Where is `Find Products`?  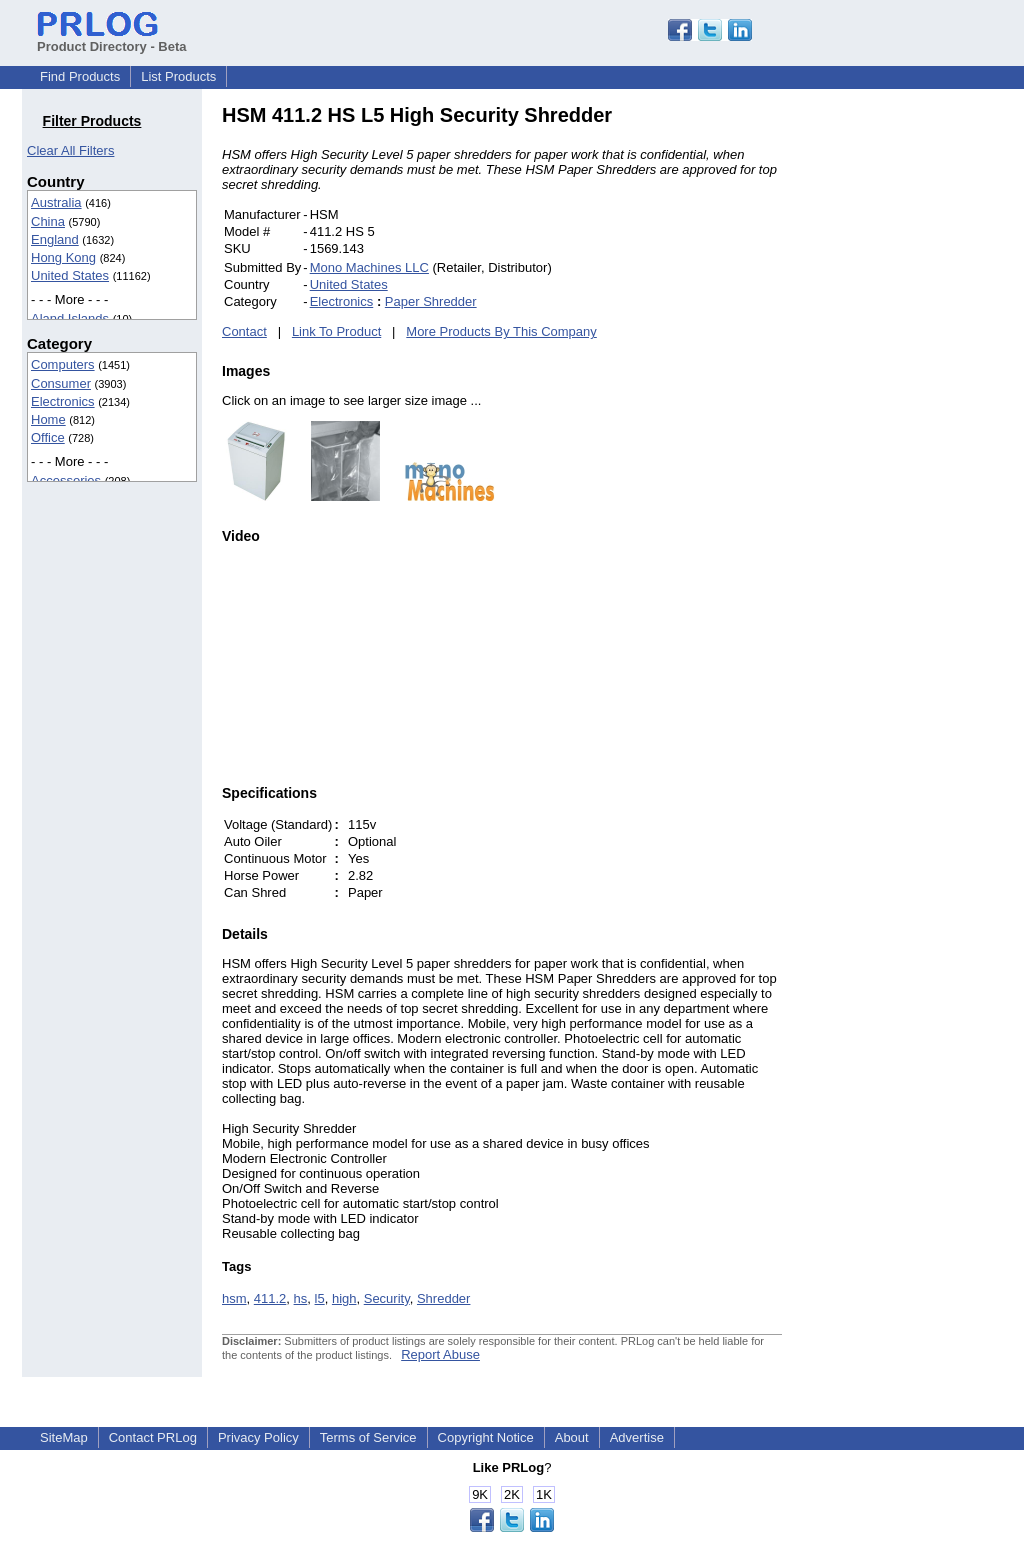
Find Products is located at coordinates (80, 76).